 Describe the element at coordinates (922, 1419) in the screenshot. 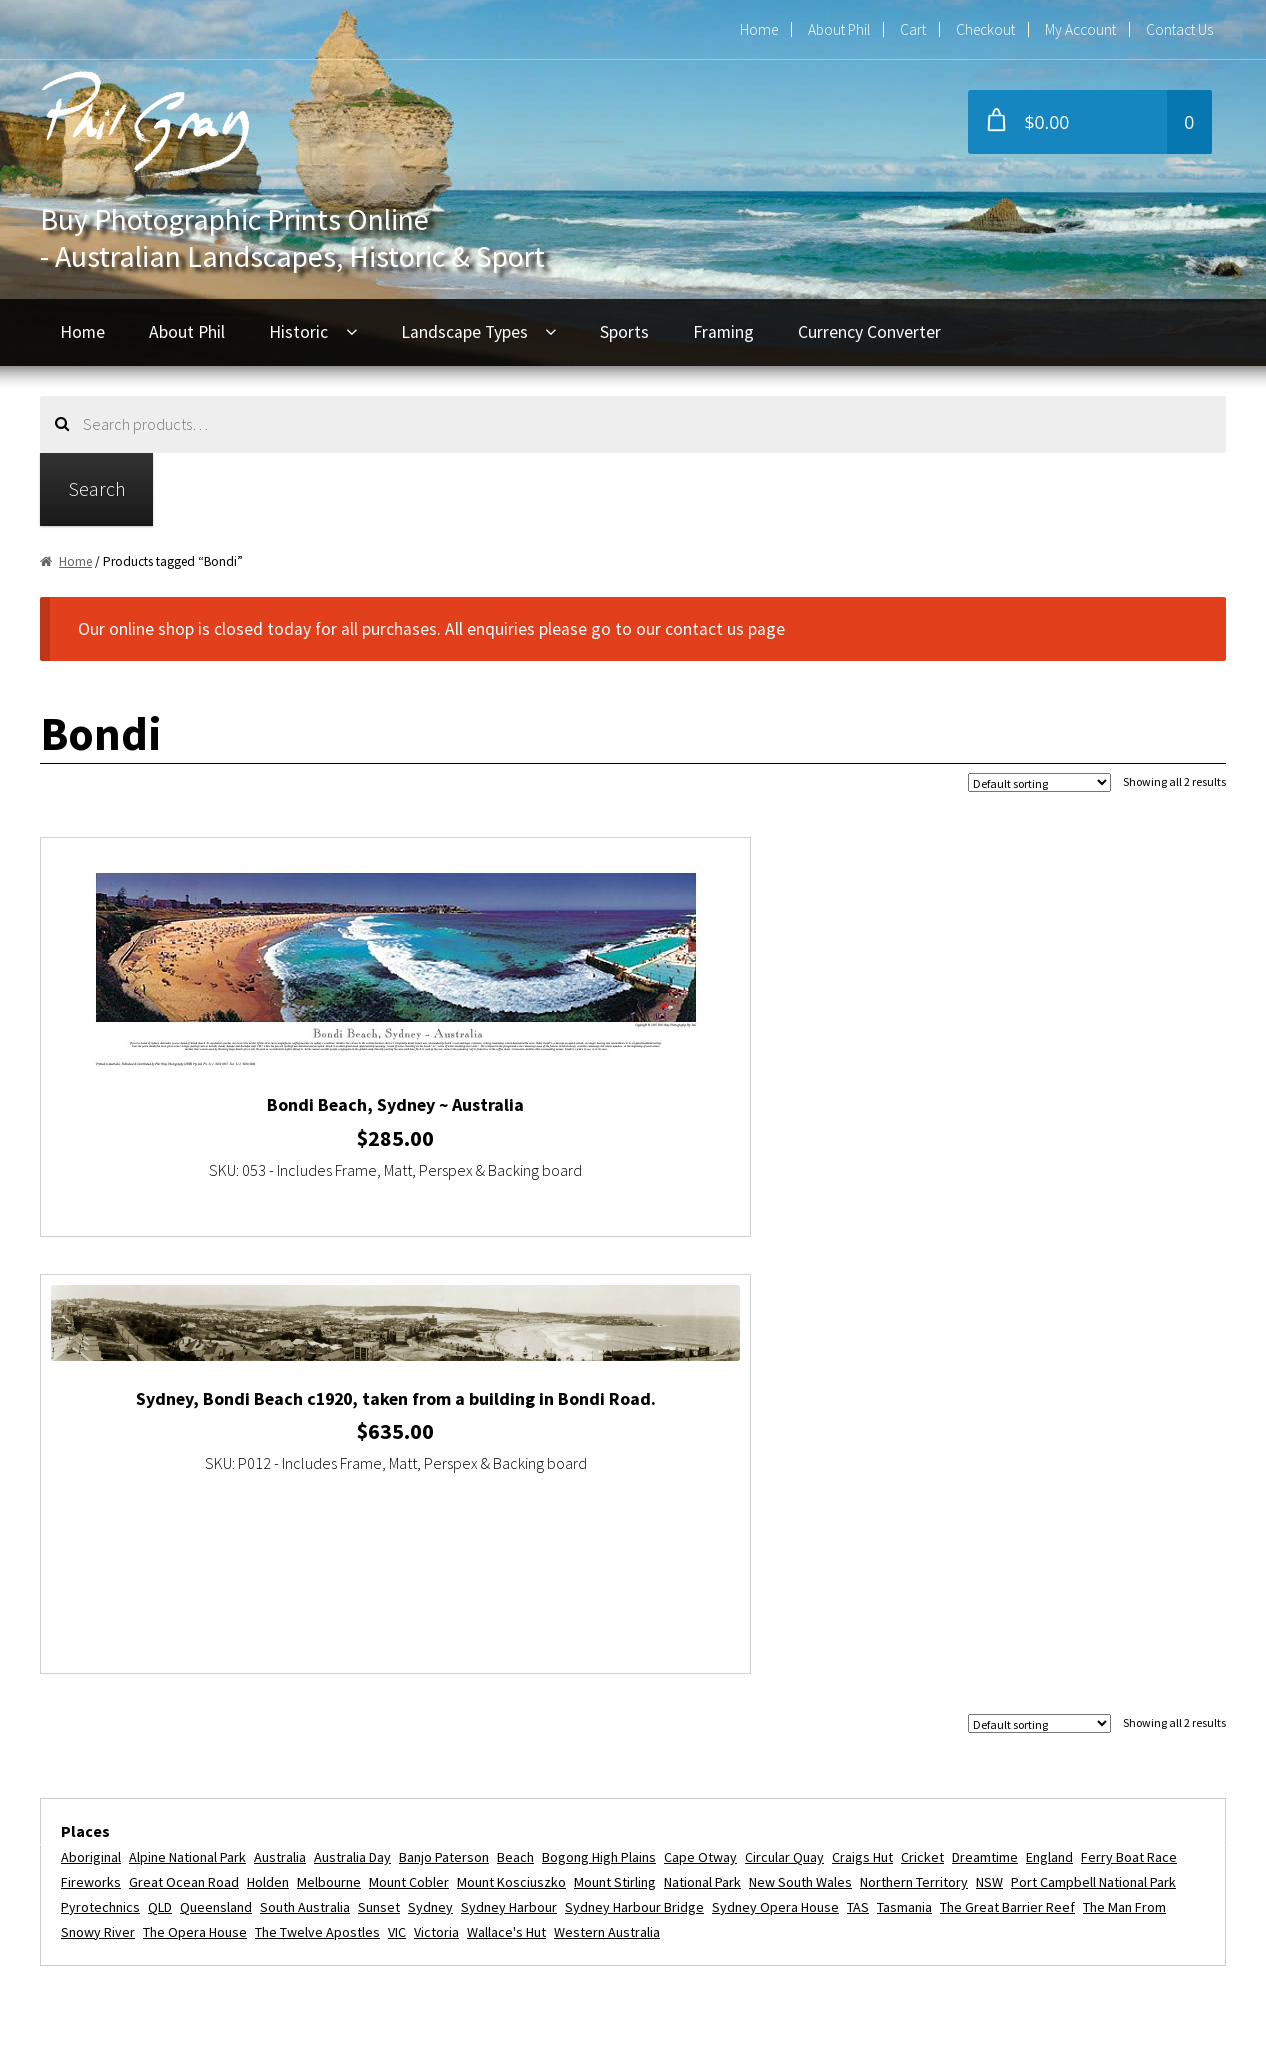

I see `Cricket [Cricket (2 items)]` at that location.